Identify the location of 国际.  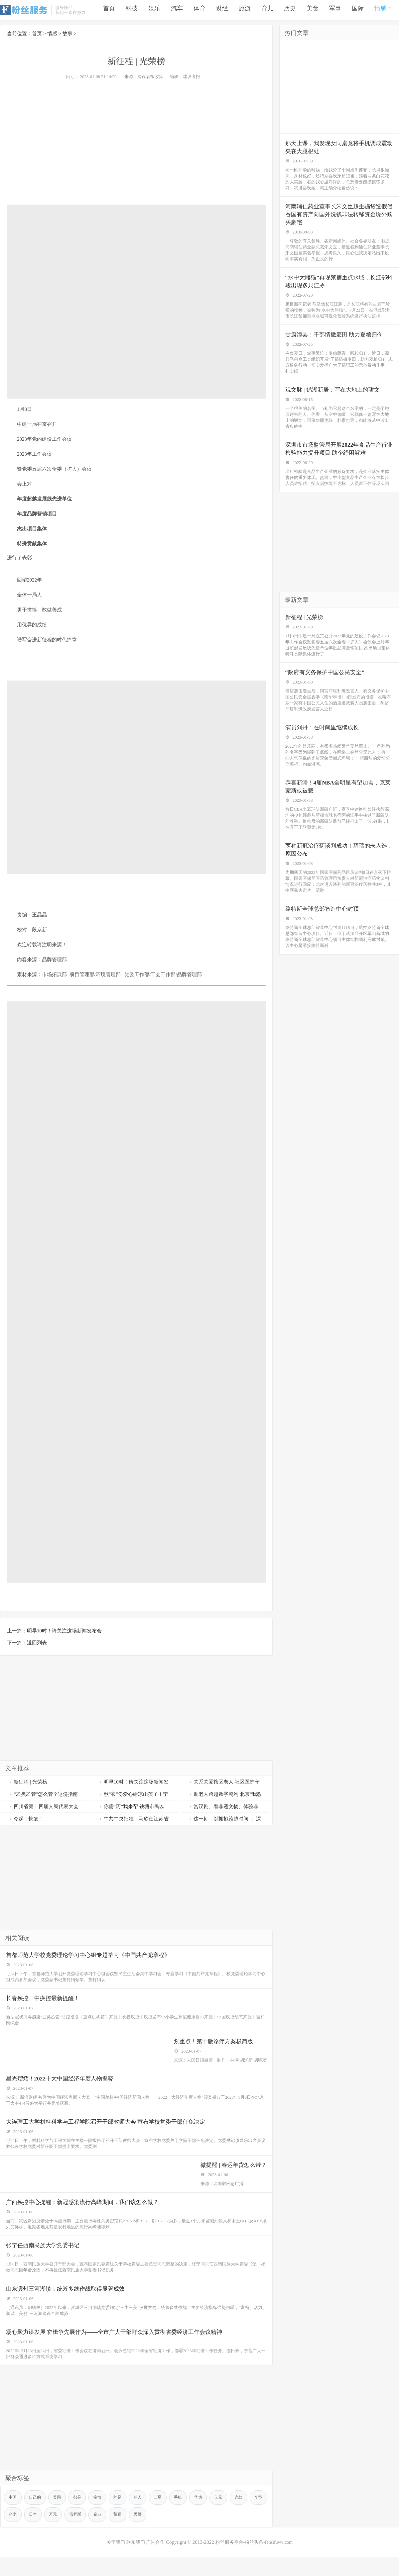
(358, 10).